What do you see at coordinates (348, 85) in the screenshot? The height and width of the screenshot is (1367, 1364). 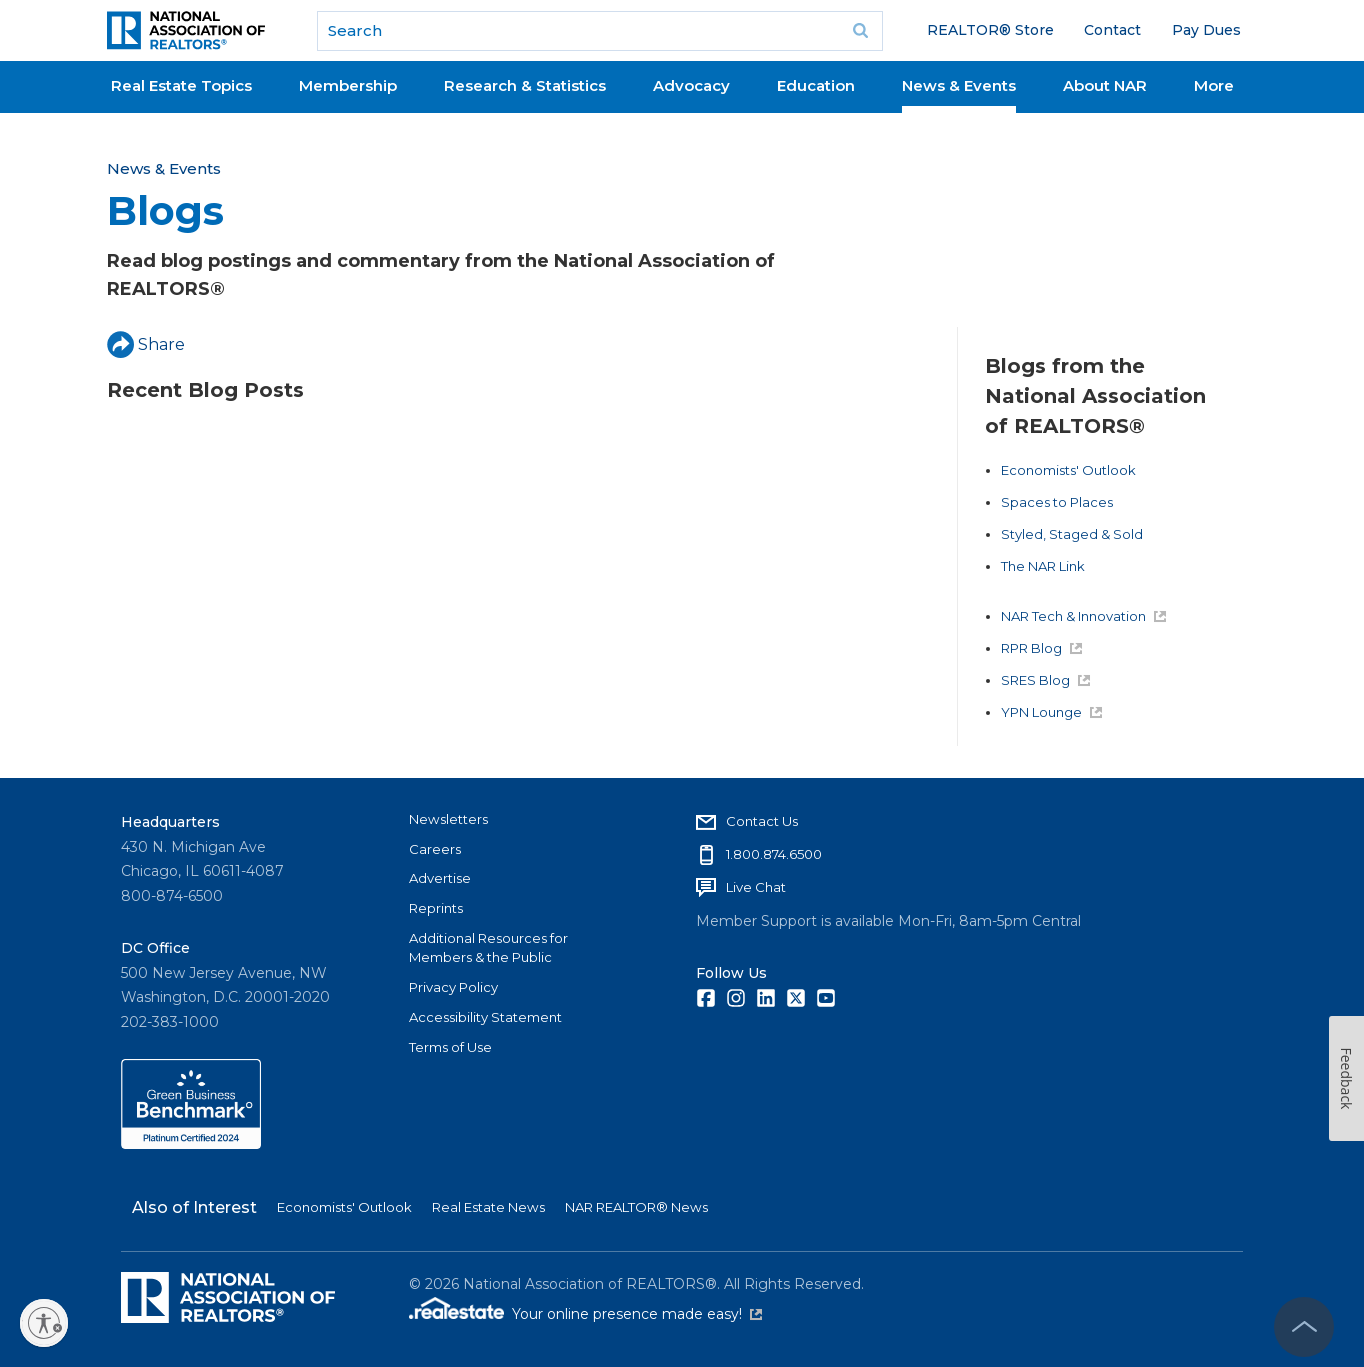 I see `Membership` at bounding box center [348, 85].